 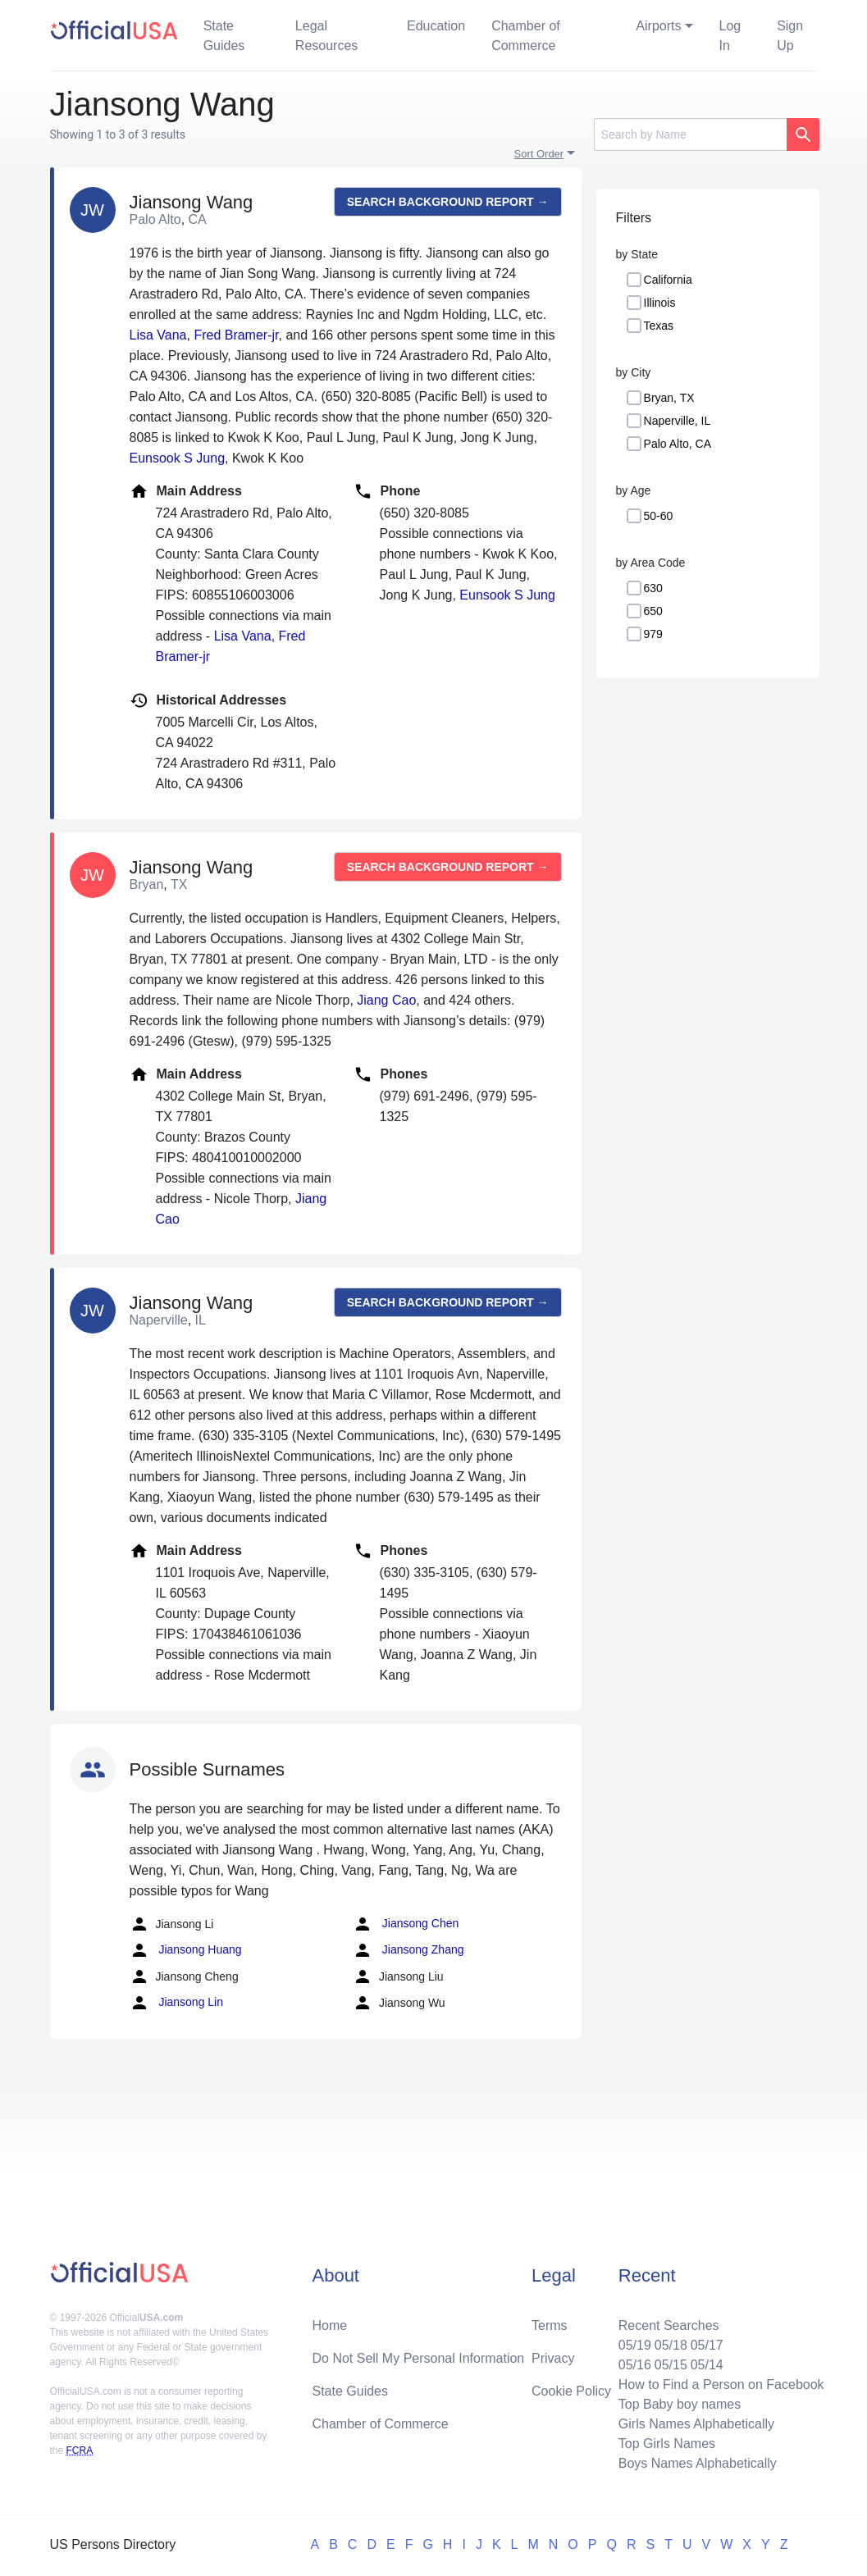 What do you see at coordinates (571, 2391) in the screenshot?
I see `Cookie Policy` at bounding box center [571, 2391].